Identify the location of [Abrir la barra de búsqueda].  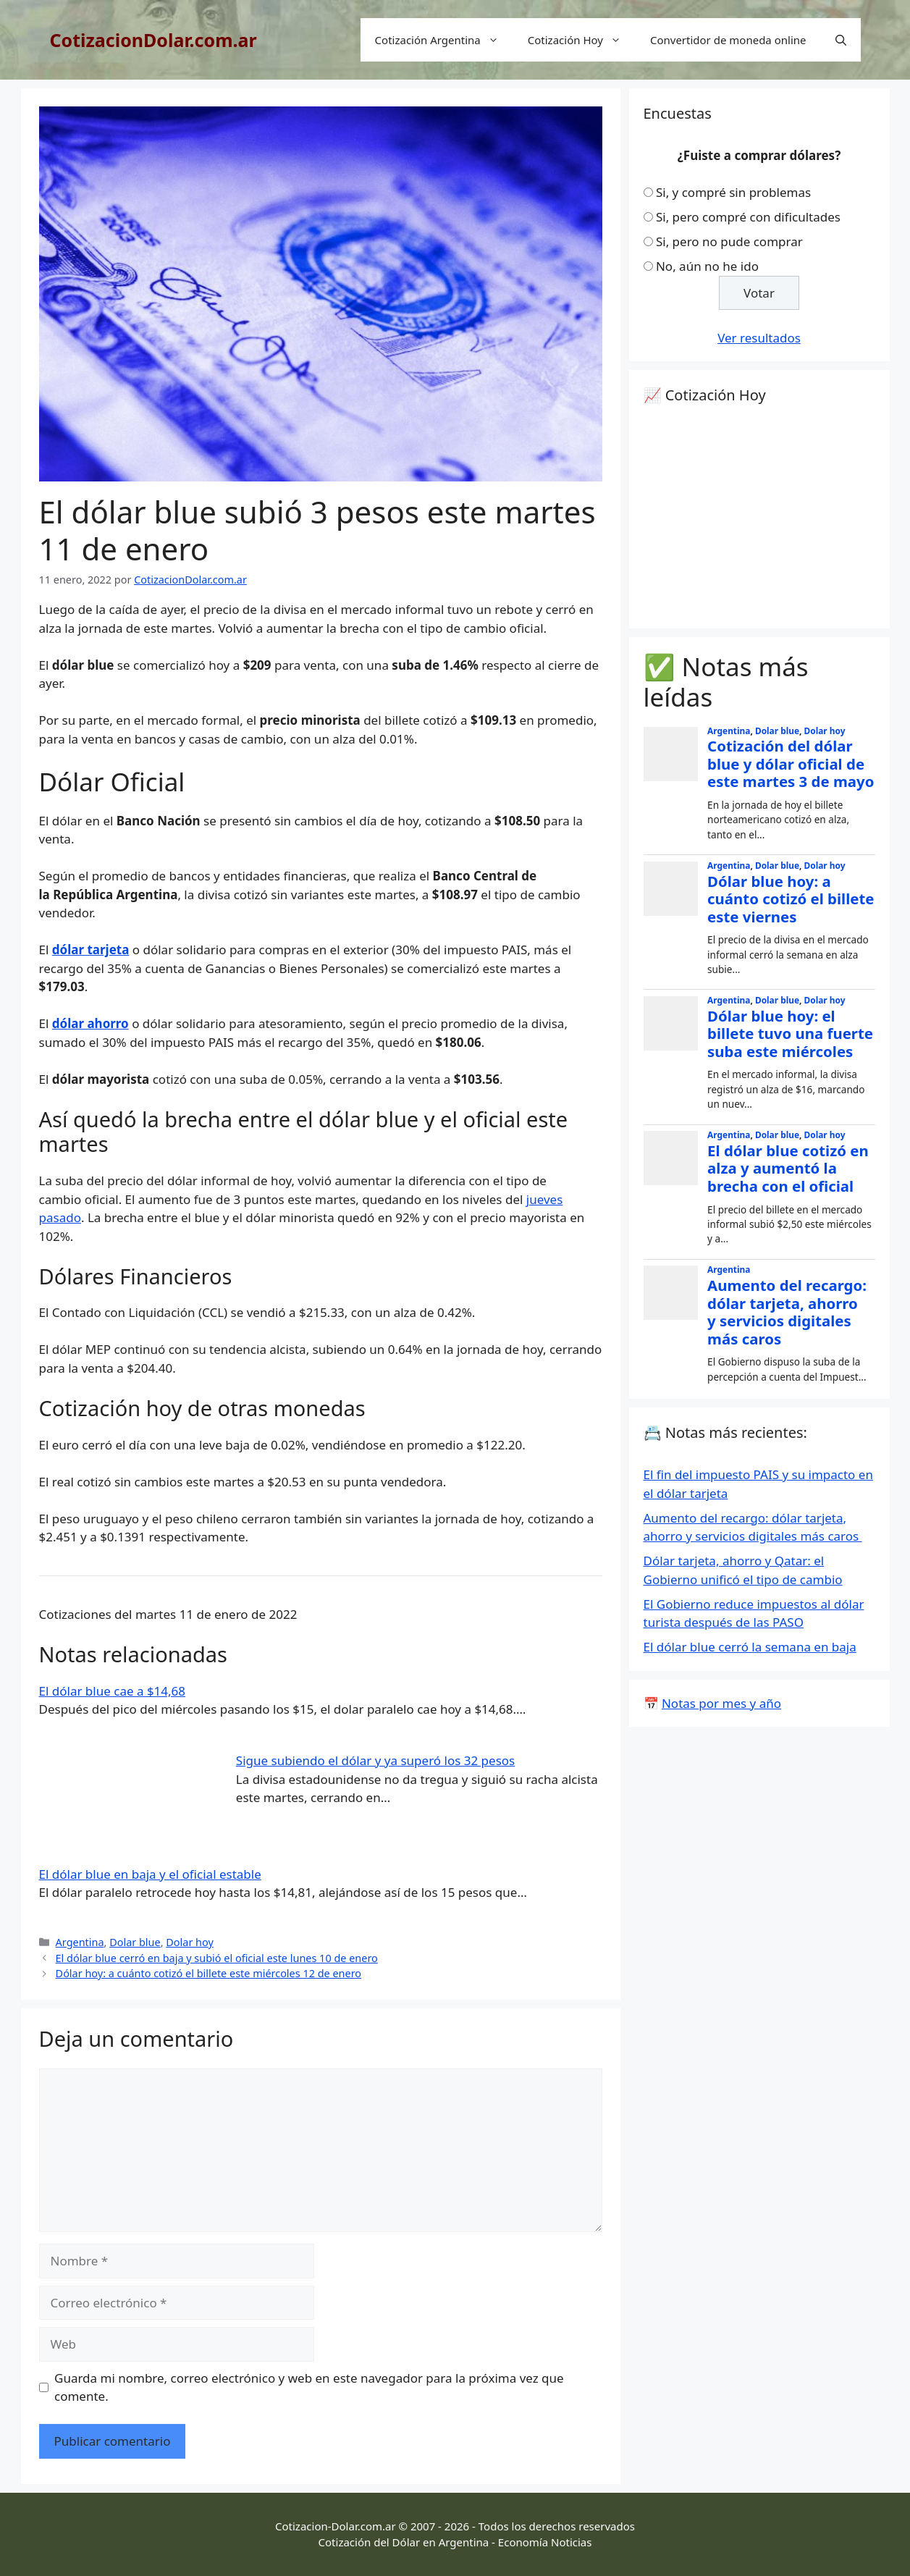
(841, 40).